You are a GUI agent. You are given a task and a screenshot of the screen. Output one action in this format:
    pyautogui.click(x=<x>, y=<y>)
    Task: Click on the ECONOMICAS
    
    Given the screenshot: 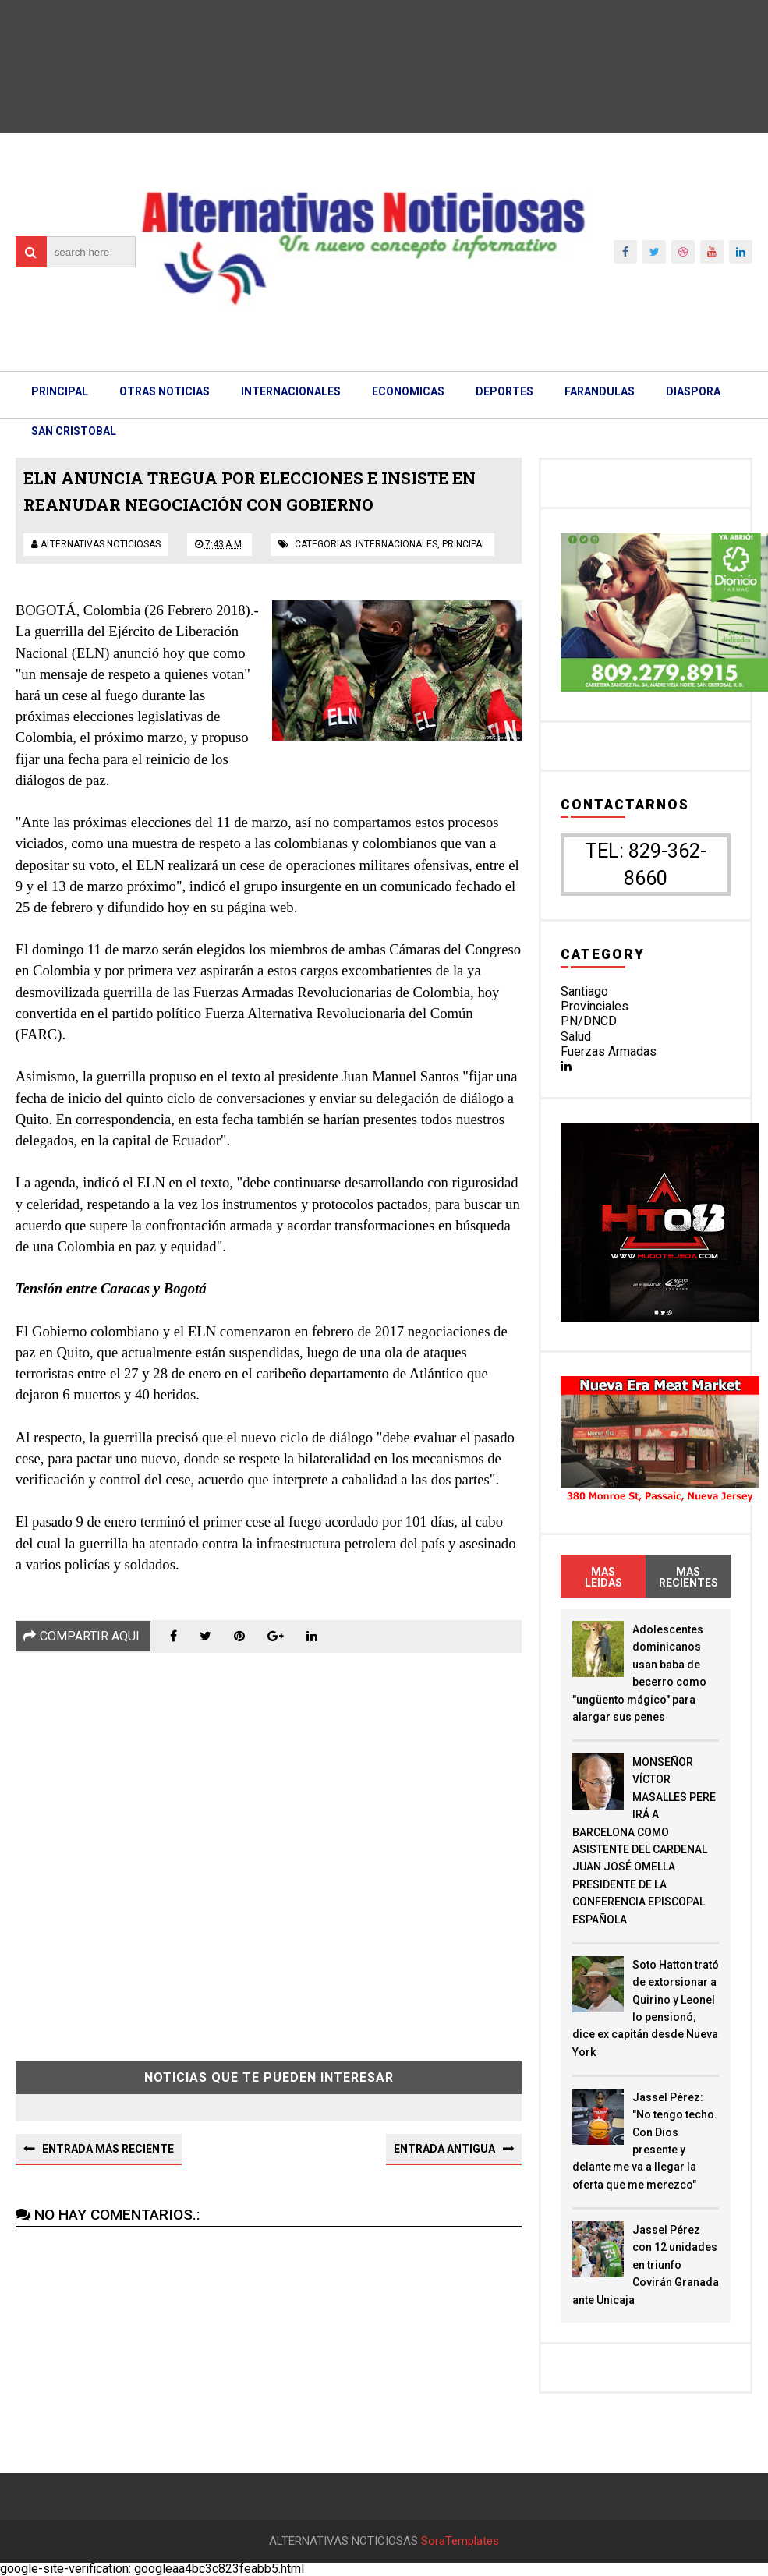 What is the action you would take?
    pyautogui.click(x=408, y=391)
    